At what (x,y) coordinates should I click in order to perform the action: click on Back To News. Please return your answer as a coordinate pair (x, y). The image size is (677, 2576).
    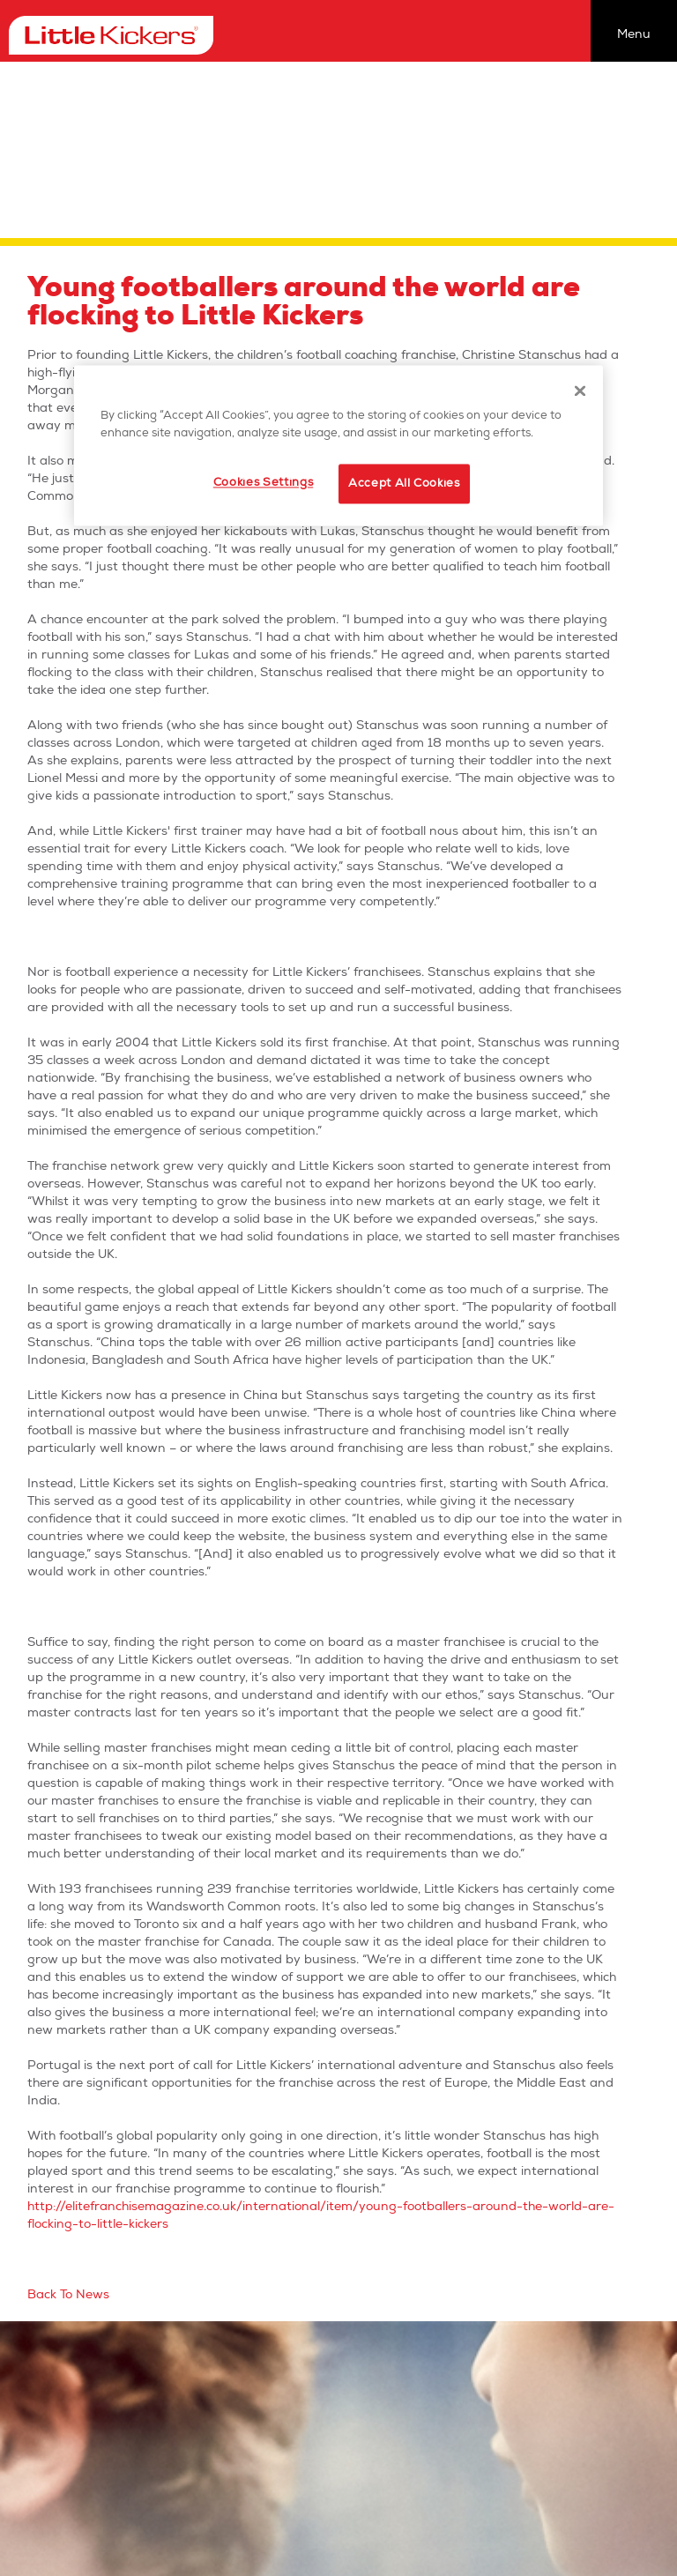
    Looking at the image, I should click on (68, 2294).